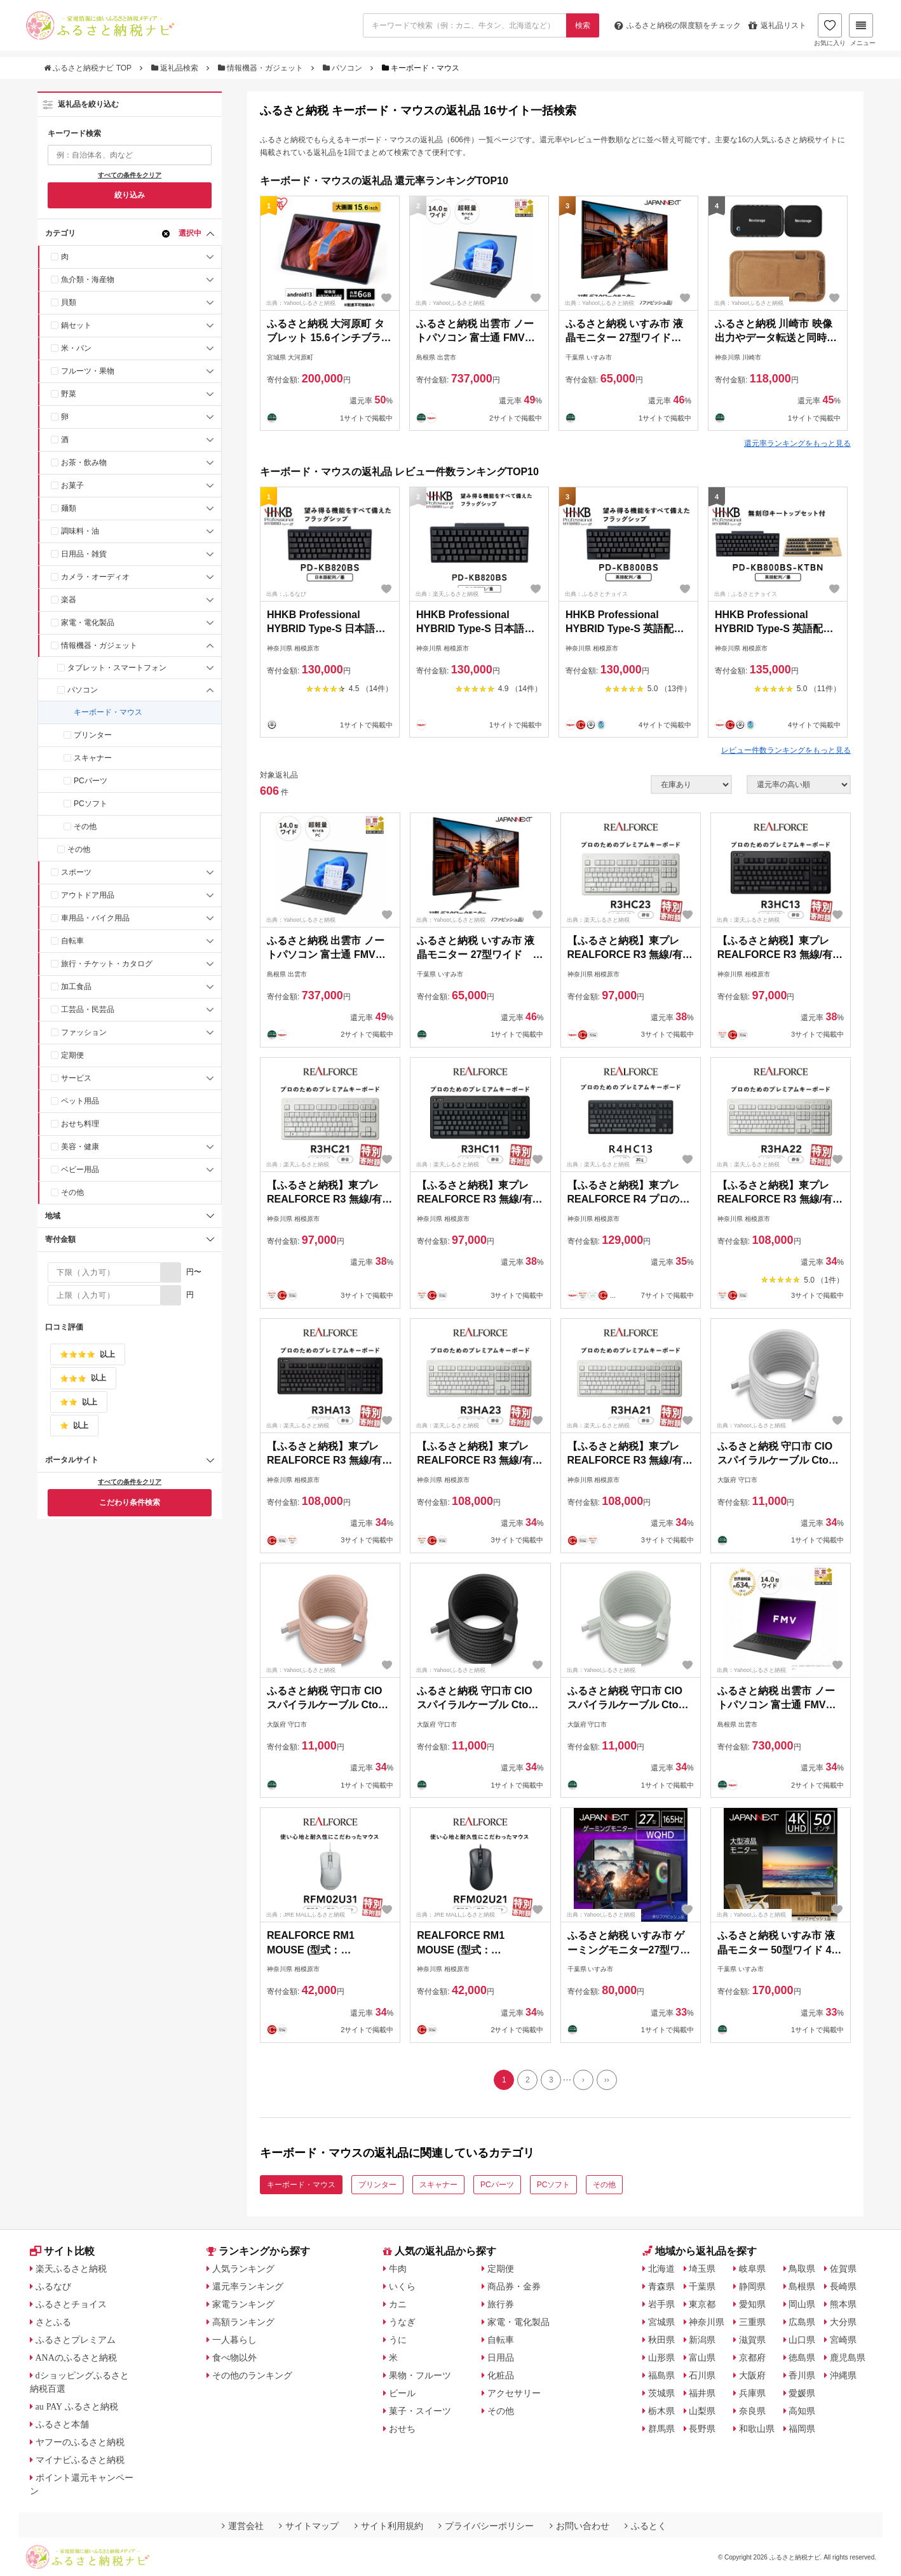 Image resolution: width=901 pixels, height=2576 pixels. I want to click on 定期便, so click(72, 1055).